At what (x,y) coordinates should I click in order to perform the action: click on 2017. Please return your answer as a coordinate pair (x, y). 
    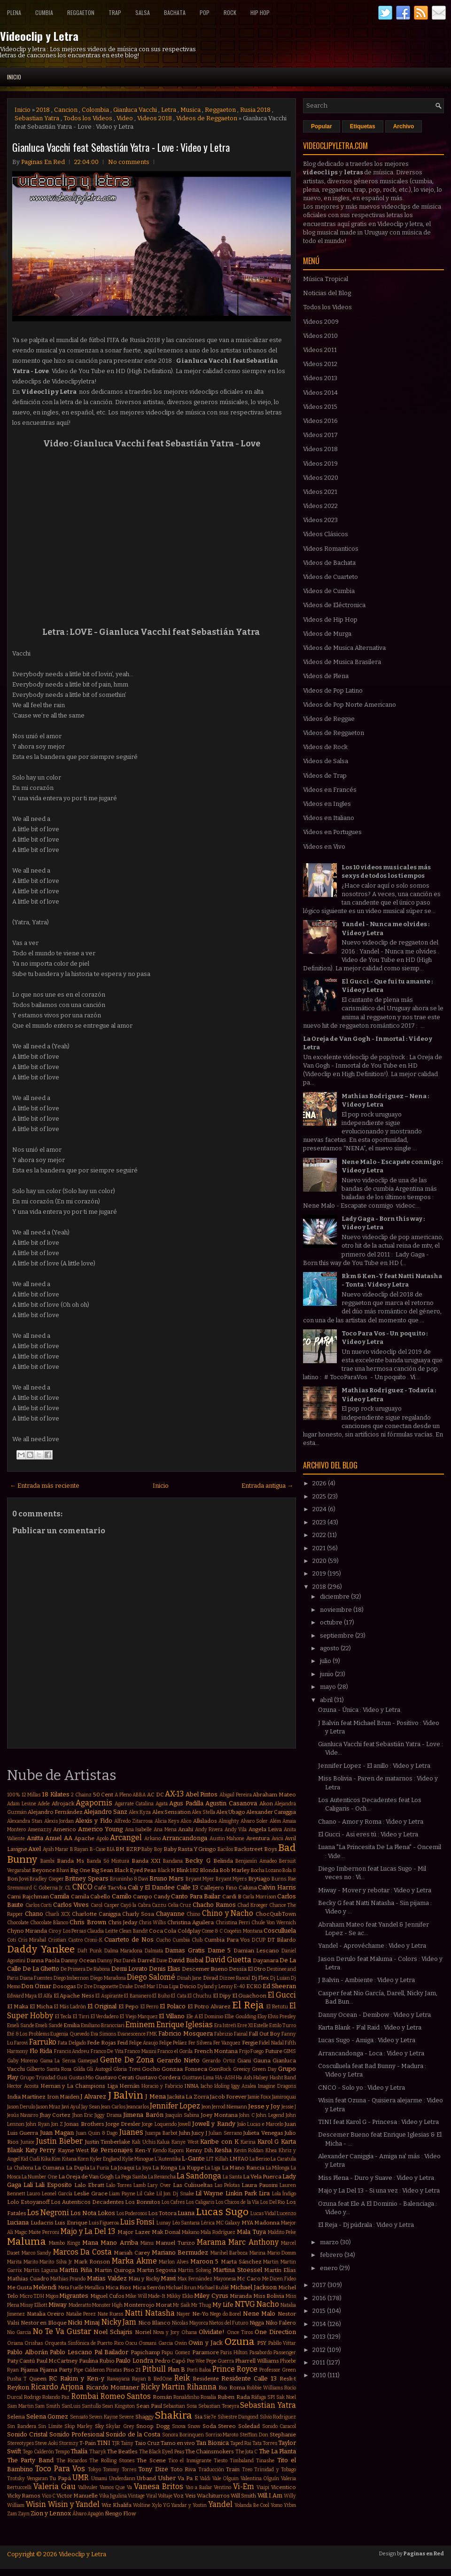
    Looking at the image, I should click on (319, 2284).